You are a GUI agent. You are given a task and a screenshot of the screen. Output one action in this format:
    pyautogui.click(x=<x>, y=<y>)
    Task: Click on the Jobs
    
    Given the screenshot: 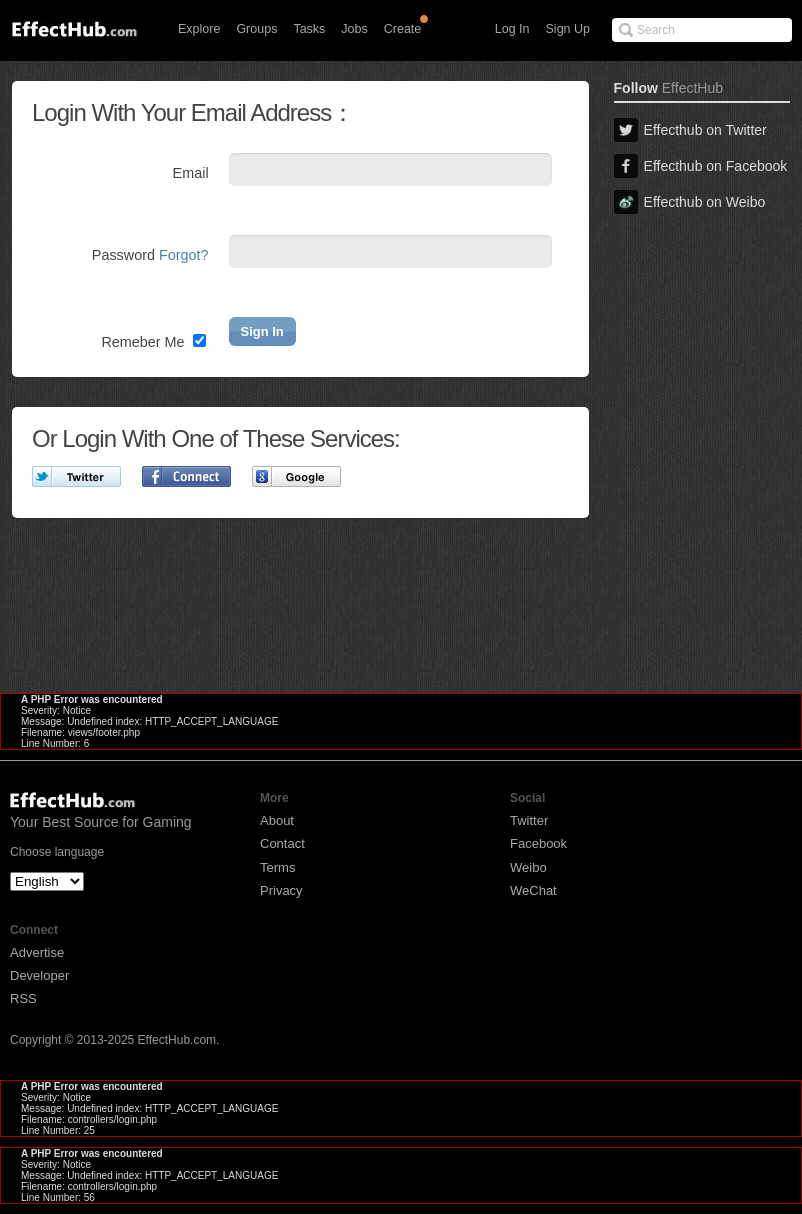 What is the action you would take?
    pyautogui.click(x=354, y=29)
    